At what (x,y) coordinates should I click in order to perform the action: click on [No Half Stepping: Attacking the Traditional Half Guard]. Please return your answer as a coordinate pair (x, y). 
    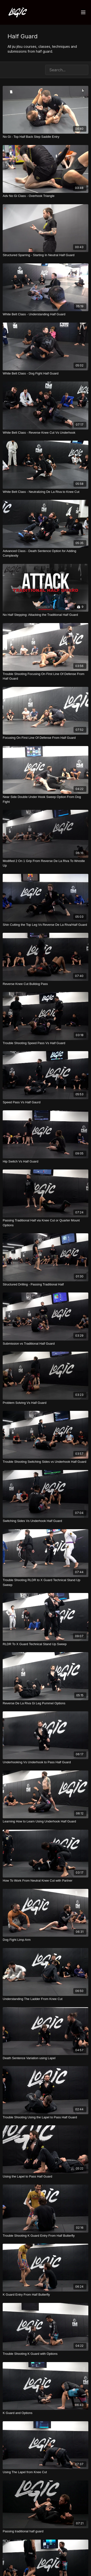
    Looking at the image, I should click on (45, 614).